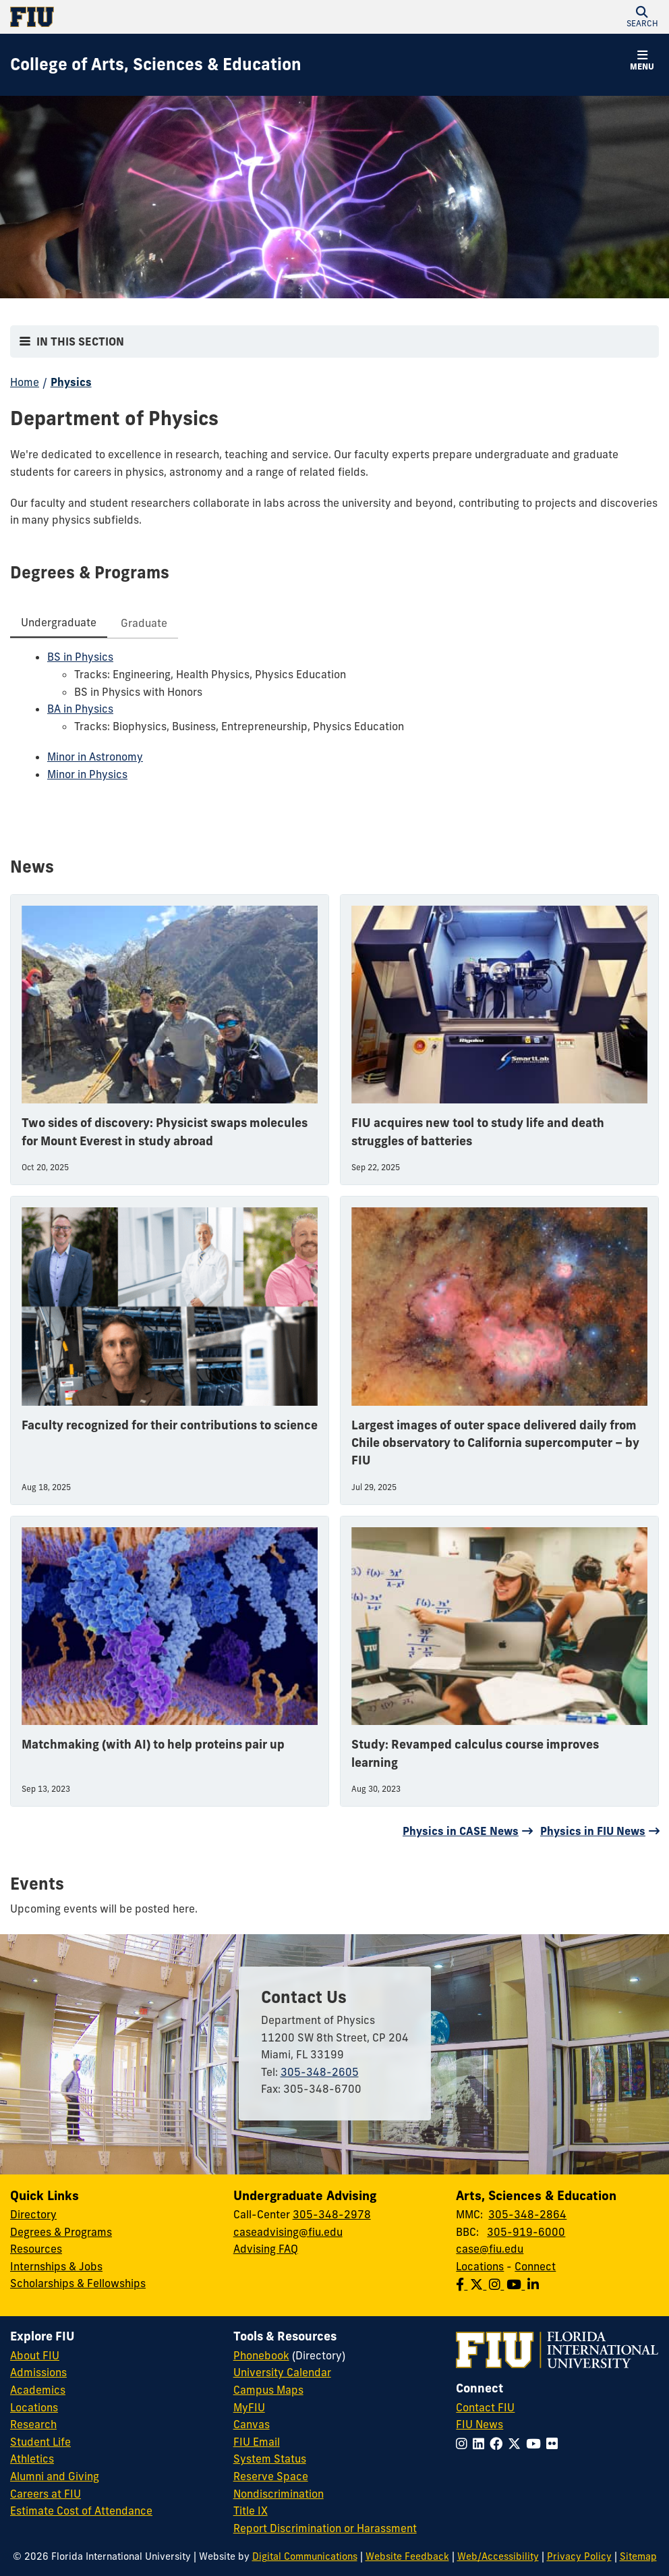 This screenshot has width=669, height=2576. I want to click on BS in Physics, so click(80, 656).